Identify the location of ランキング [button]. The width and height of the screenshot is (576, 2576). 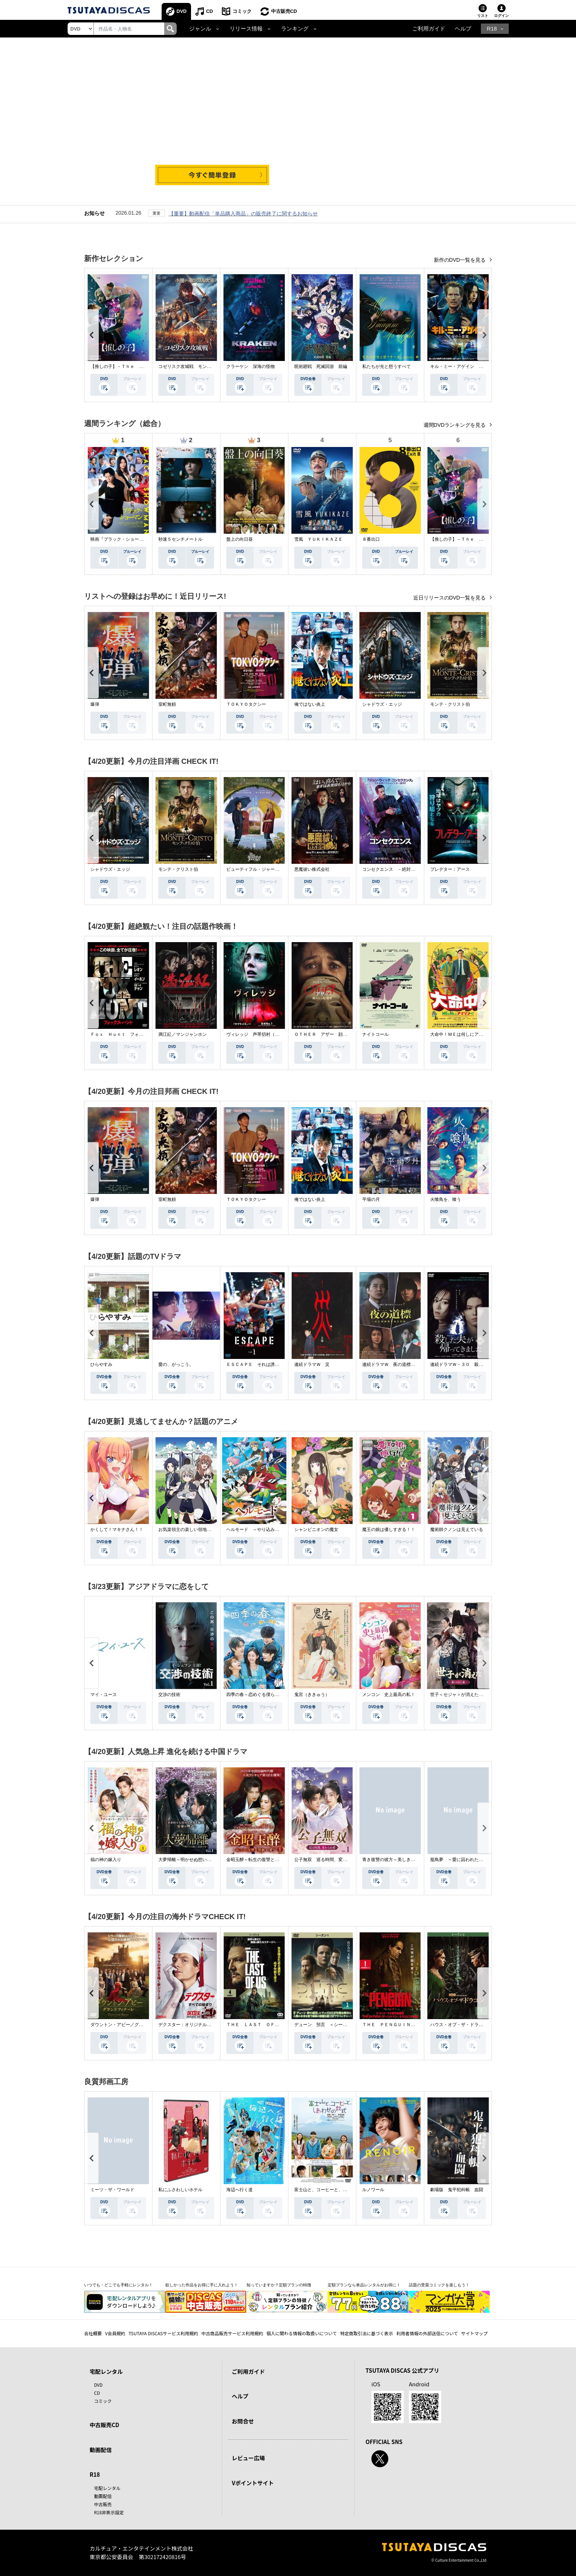
(295, 29).